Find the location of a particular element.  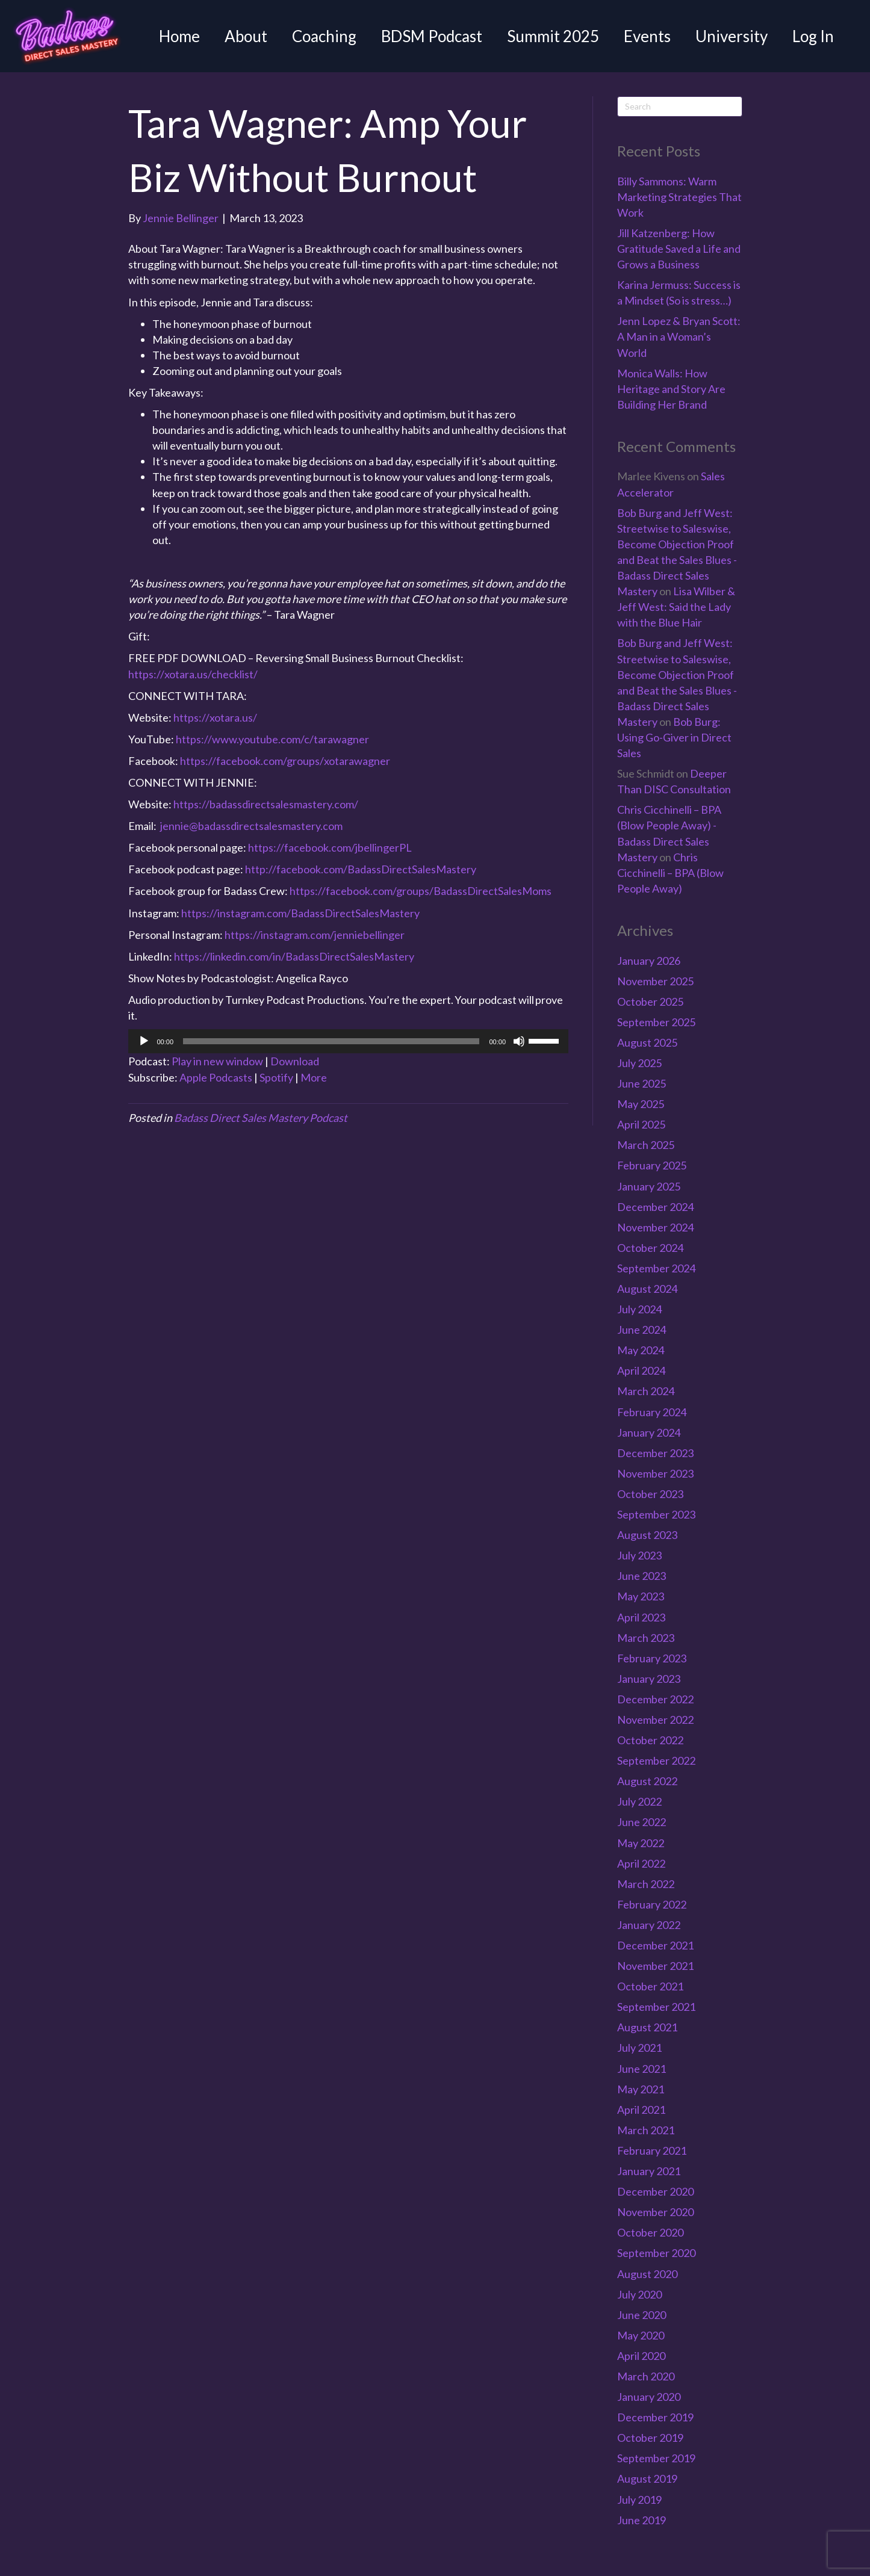

November 2020 is located at coordinates (655, 2211).